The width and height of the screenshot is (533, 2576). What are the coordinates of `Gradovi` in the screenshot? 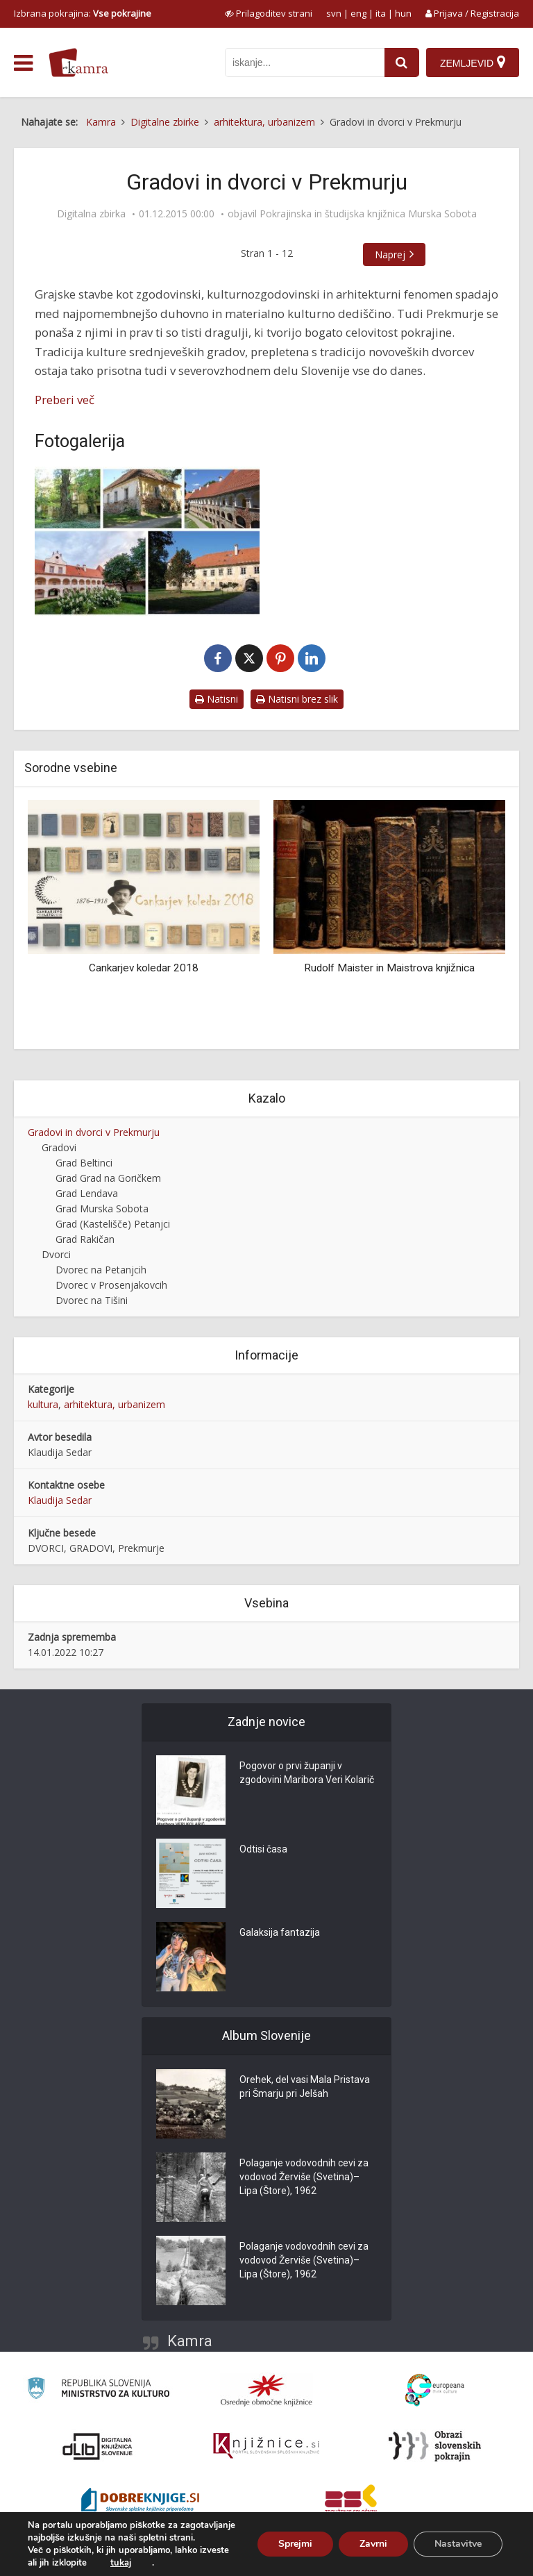 It's located at (59, 1147).